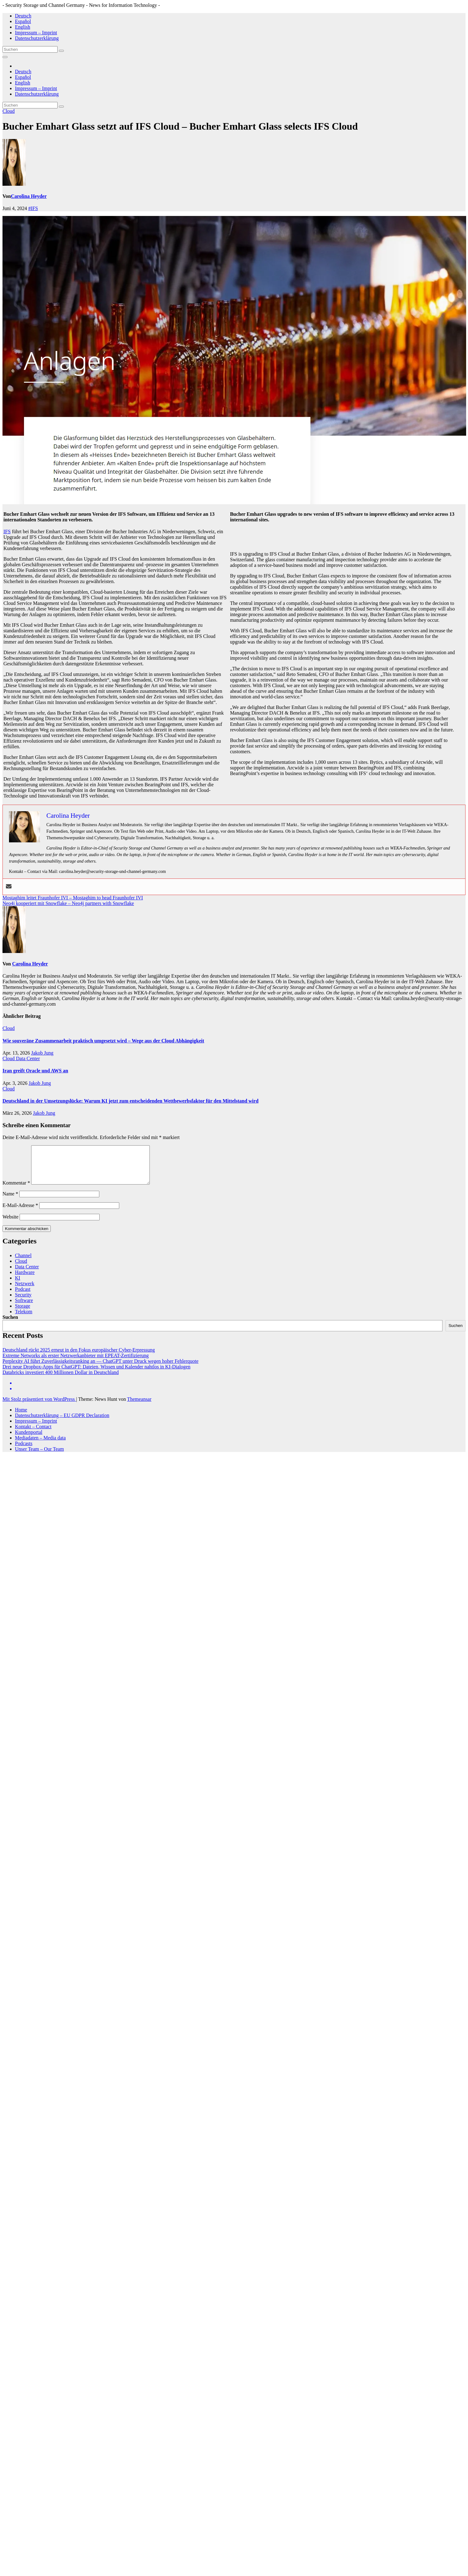  Describe the element at coordinates (96, 1374) in the screenshot. I see `Drei neue Dropbox-Apps für ChatGPT: Dateien, Wissen und Kalender nahtlos in KI-Dialogen` at that location.